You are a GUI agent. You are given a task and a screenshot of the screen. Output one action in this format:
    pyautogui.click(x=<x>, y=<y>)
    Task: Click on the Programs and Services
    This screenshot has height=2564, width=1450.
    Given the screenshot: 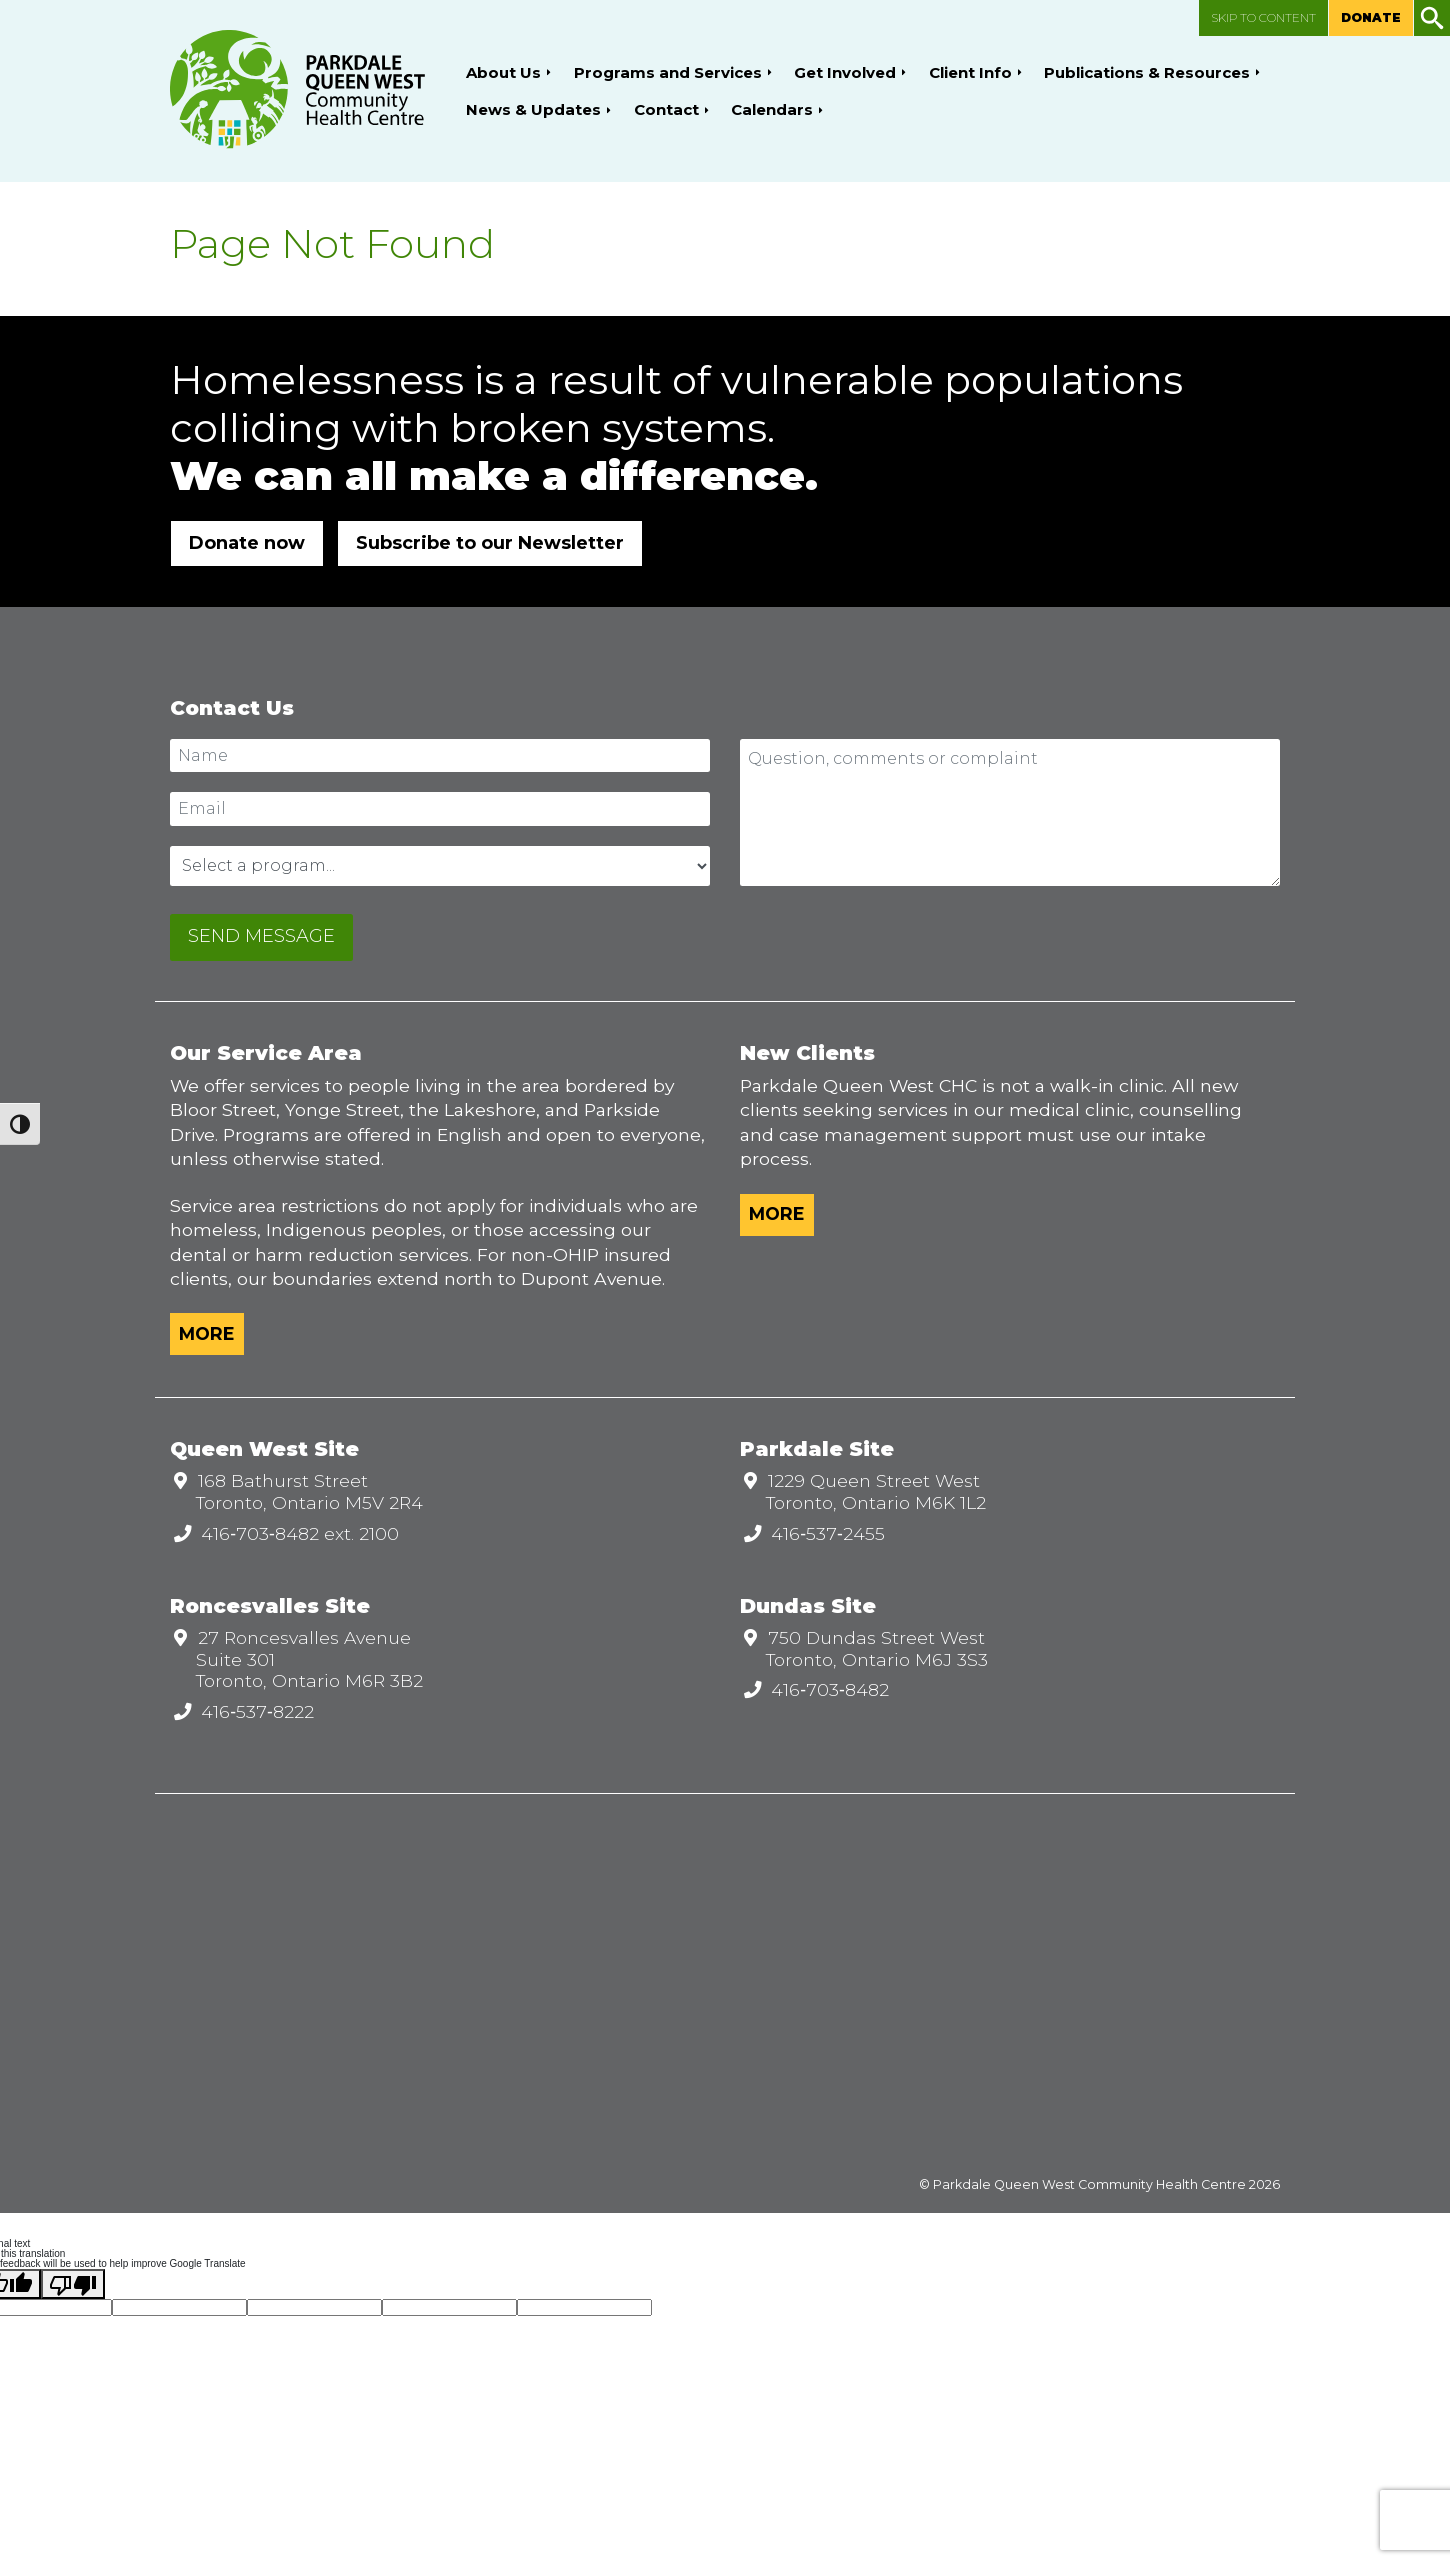 What is the action you would take?
    pyautogui.click(x=668, y=72)
    